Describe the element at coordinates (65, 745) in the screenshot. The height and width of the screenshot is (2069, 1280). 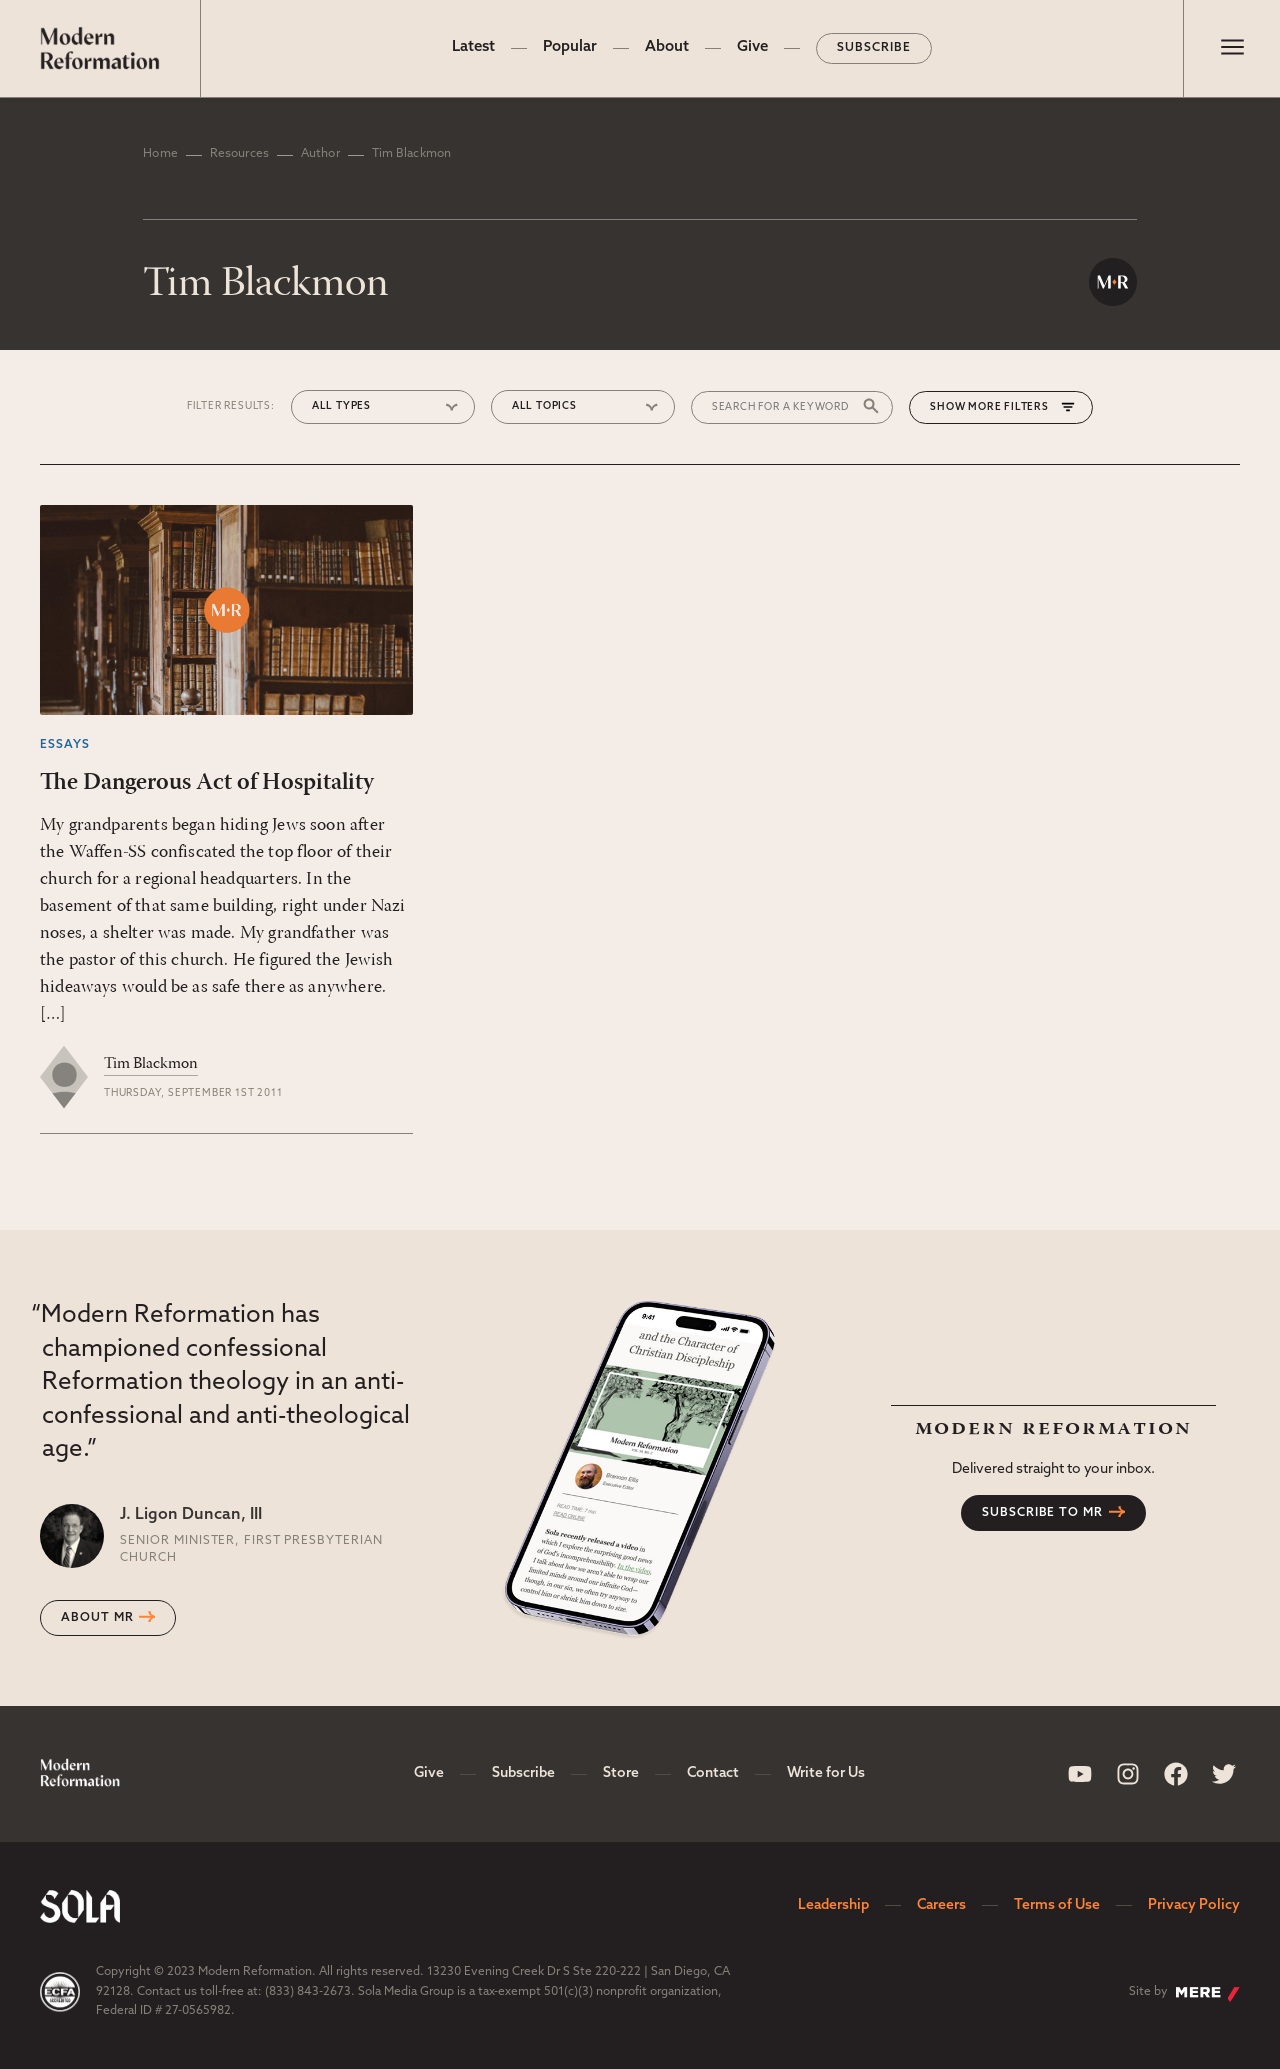
I see `Essays` at that location.